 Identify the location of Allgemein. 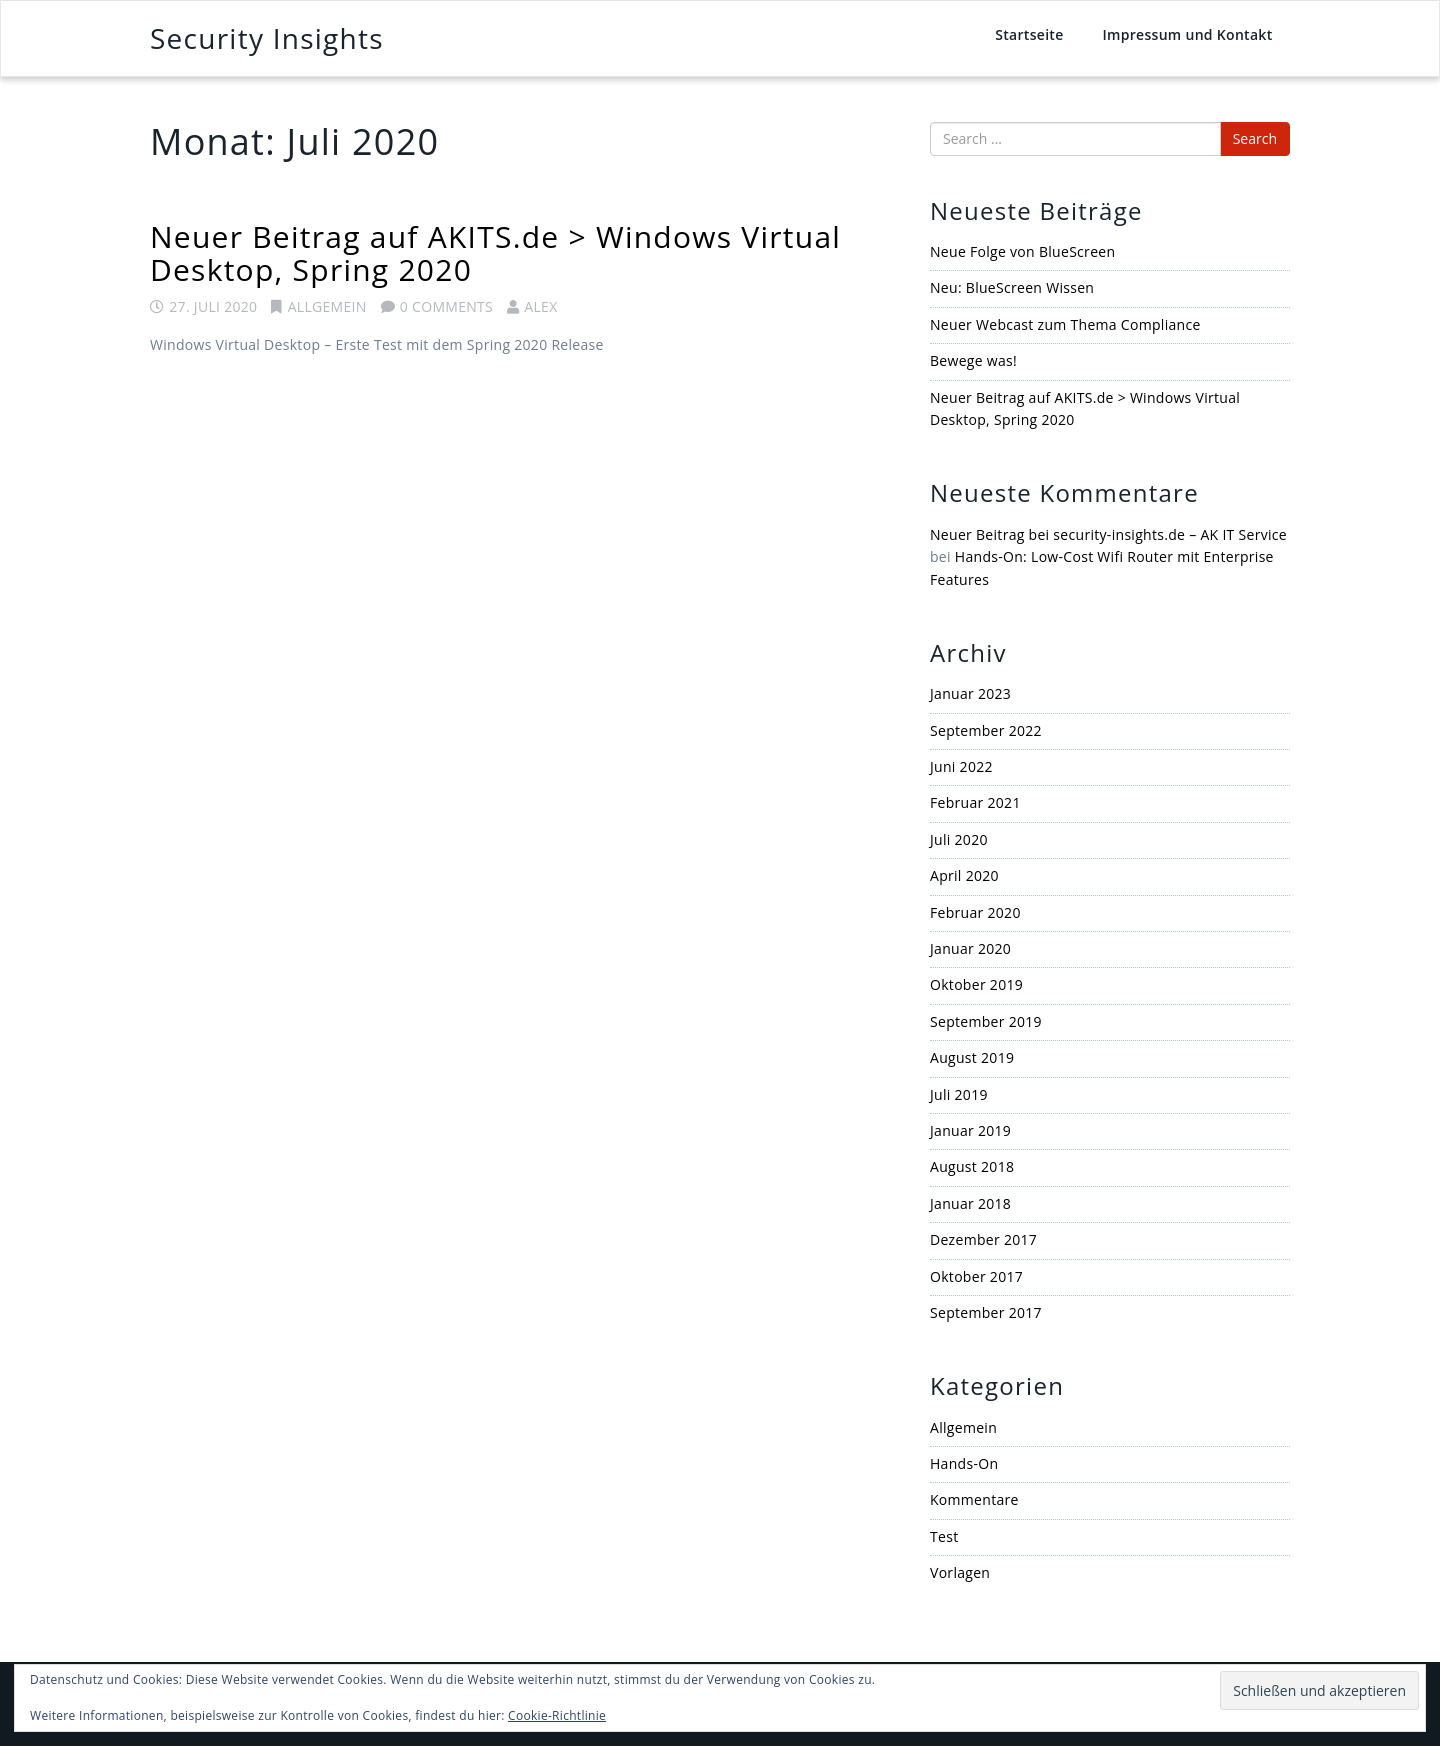
(327, 306).